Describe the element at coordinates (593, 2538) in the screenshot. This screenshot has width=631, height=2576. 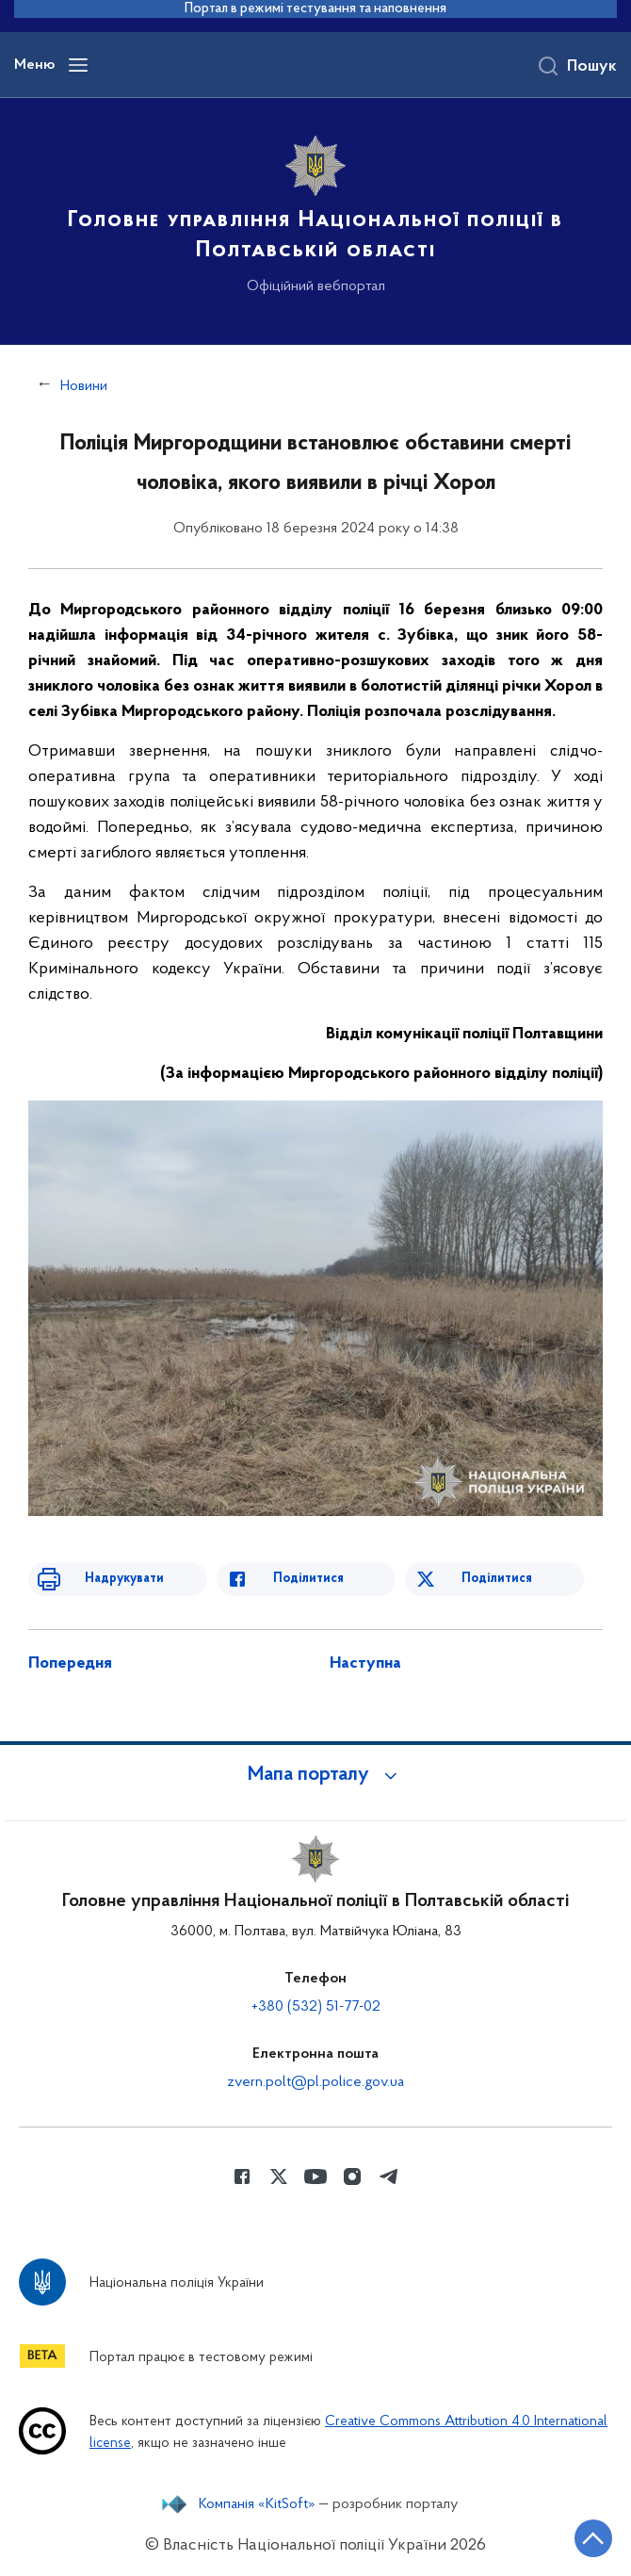
I see `[Кнопка переходу на початок сторінки]` at that location.